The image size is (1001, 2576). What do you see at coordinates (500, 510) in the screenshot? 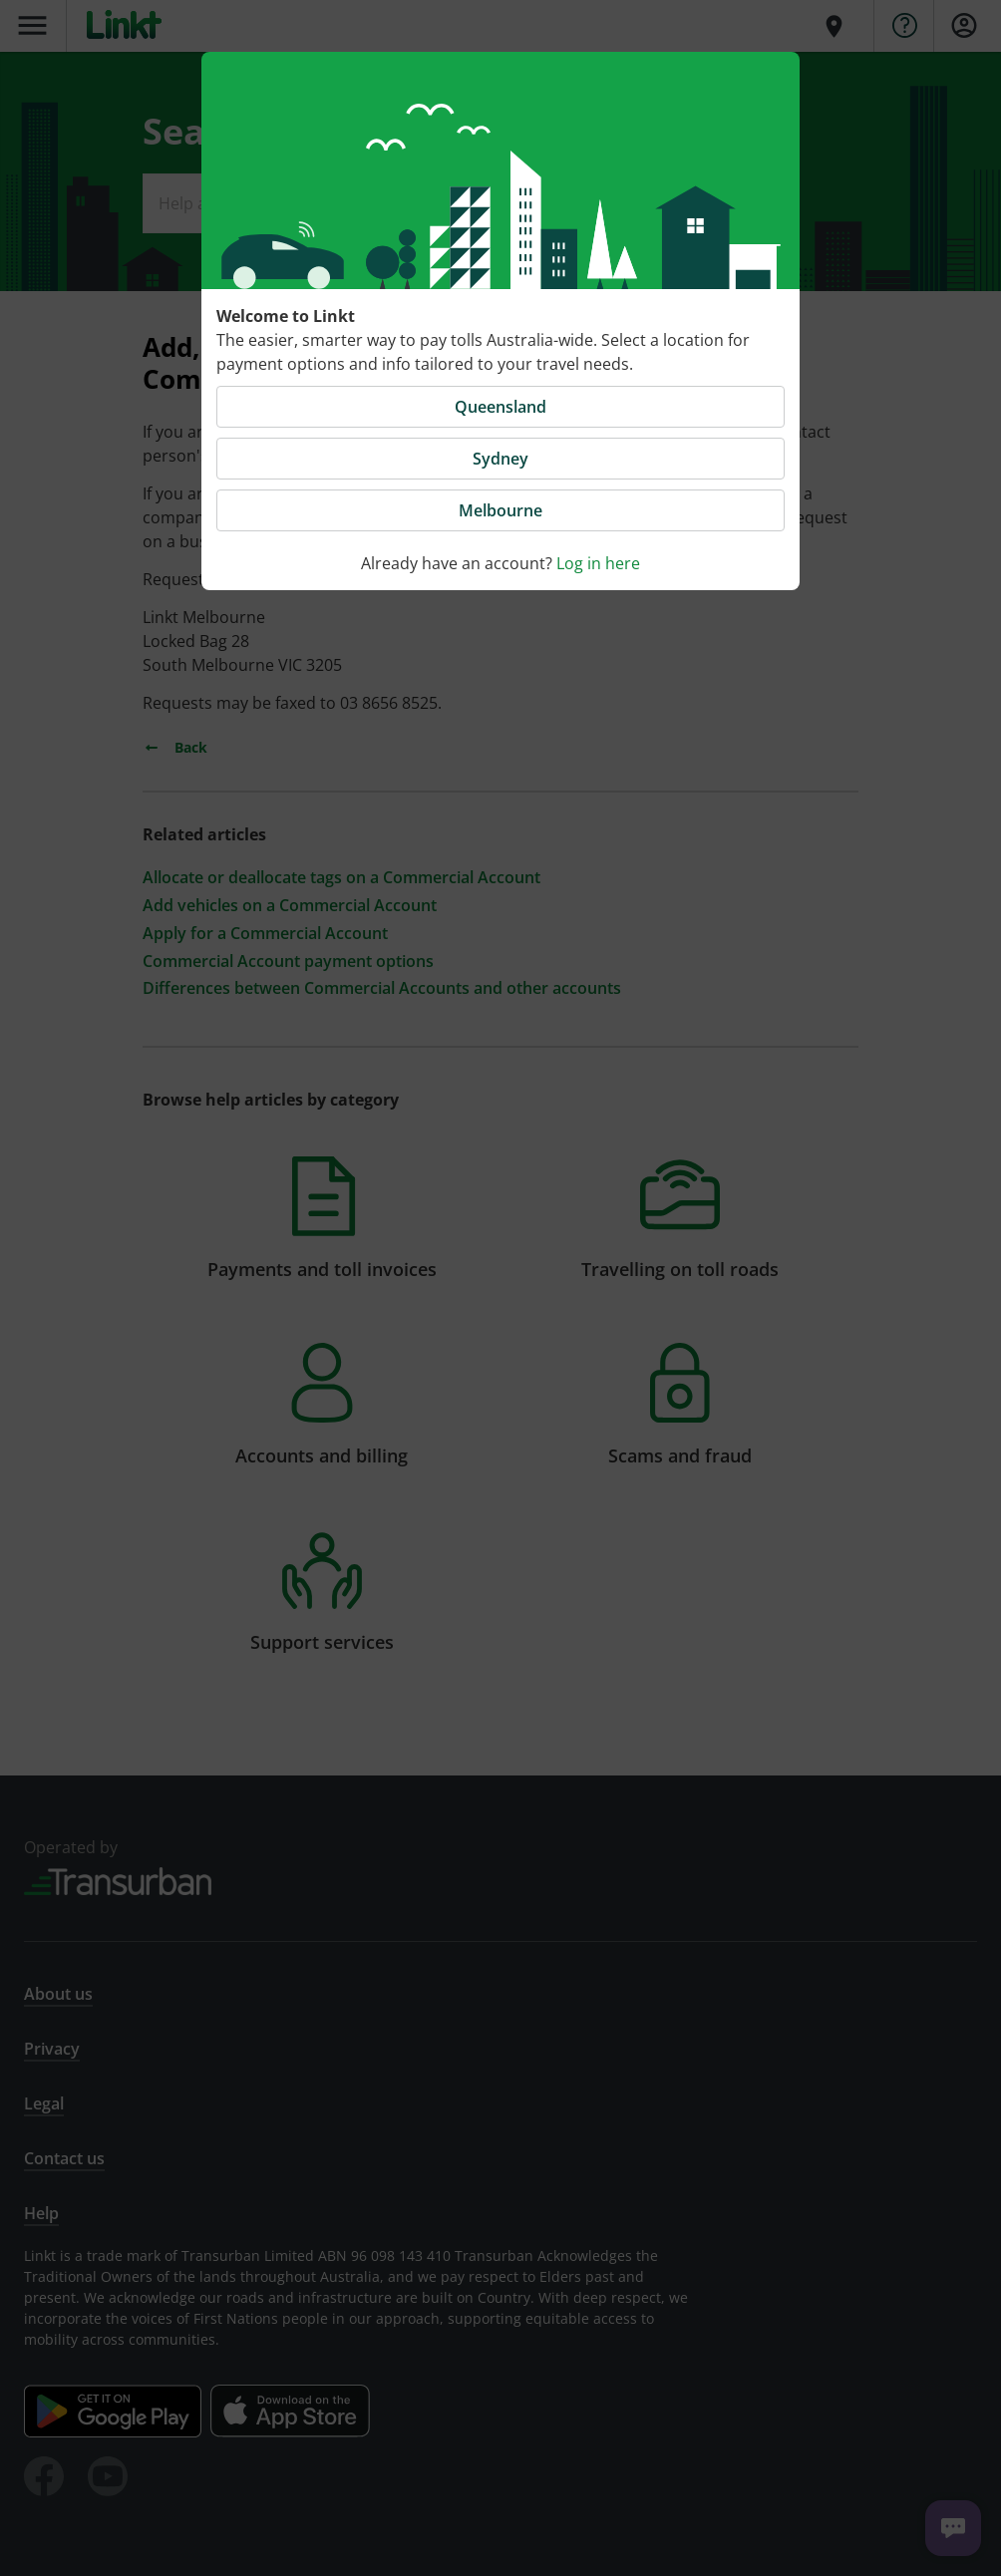
I see `Melbourne [button]` at bounding box center [500, 510].